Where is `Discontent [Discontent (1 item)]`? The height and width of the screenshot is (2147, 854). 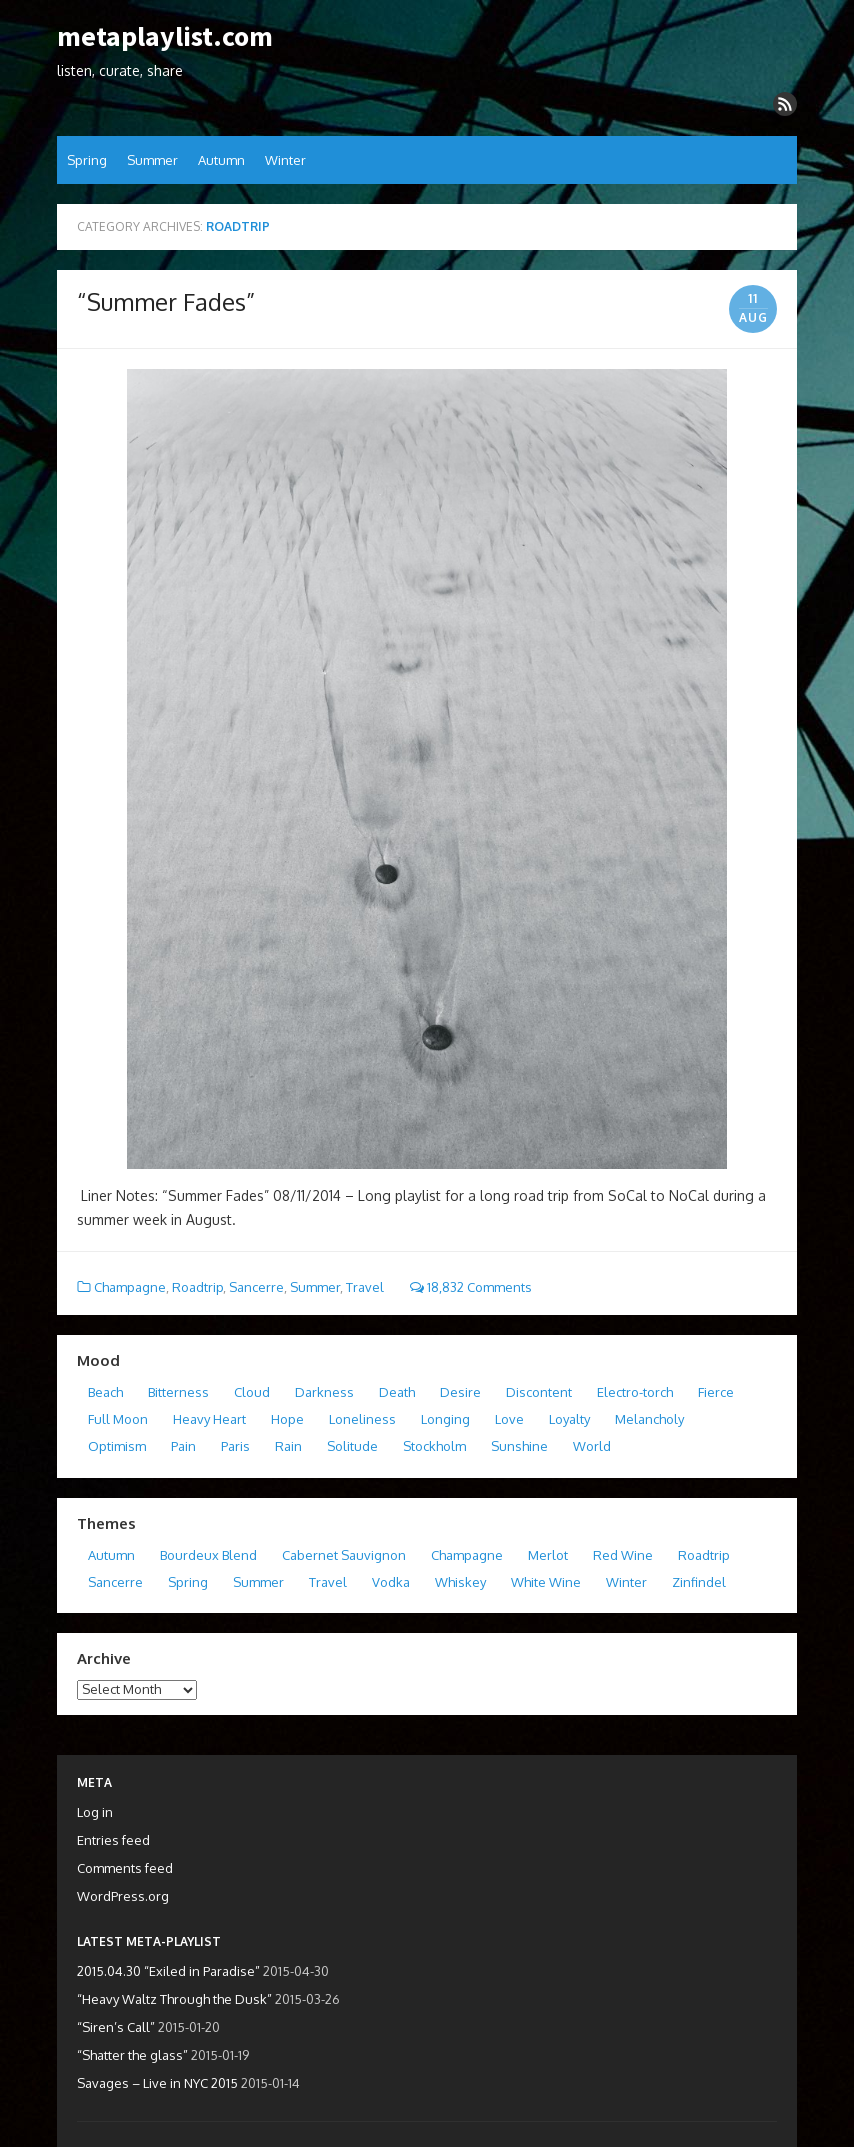 Discontent [Discontent (1 item)] is located at coordinates (539, 1392).